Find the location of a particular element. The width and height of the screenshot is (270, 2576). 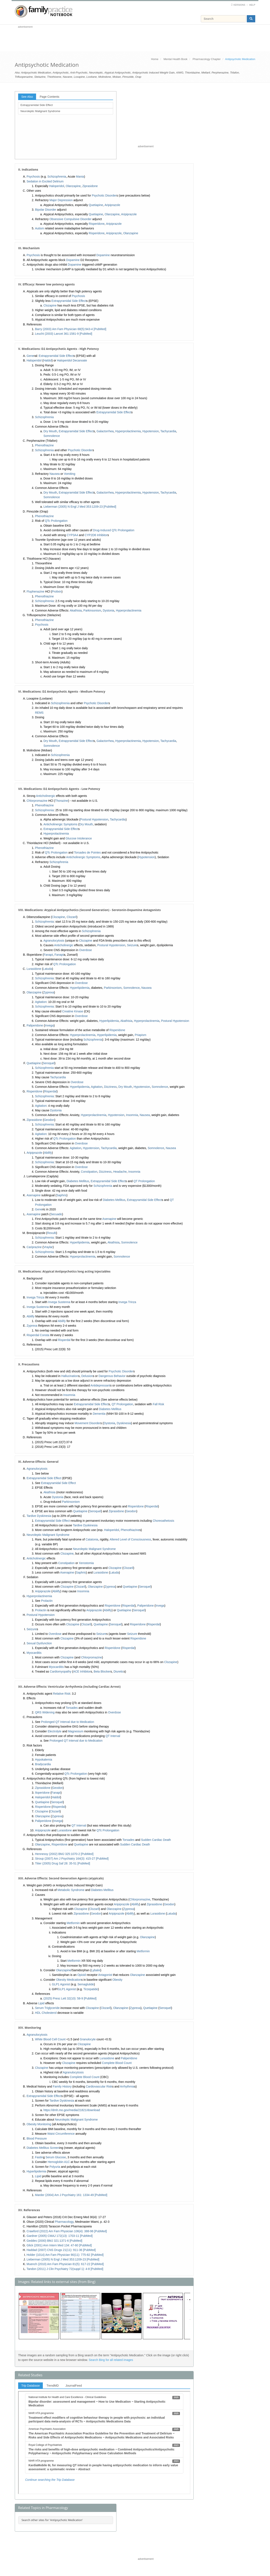

Parkinsonism is located at coordinates (92, 610).